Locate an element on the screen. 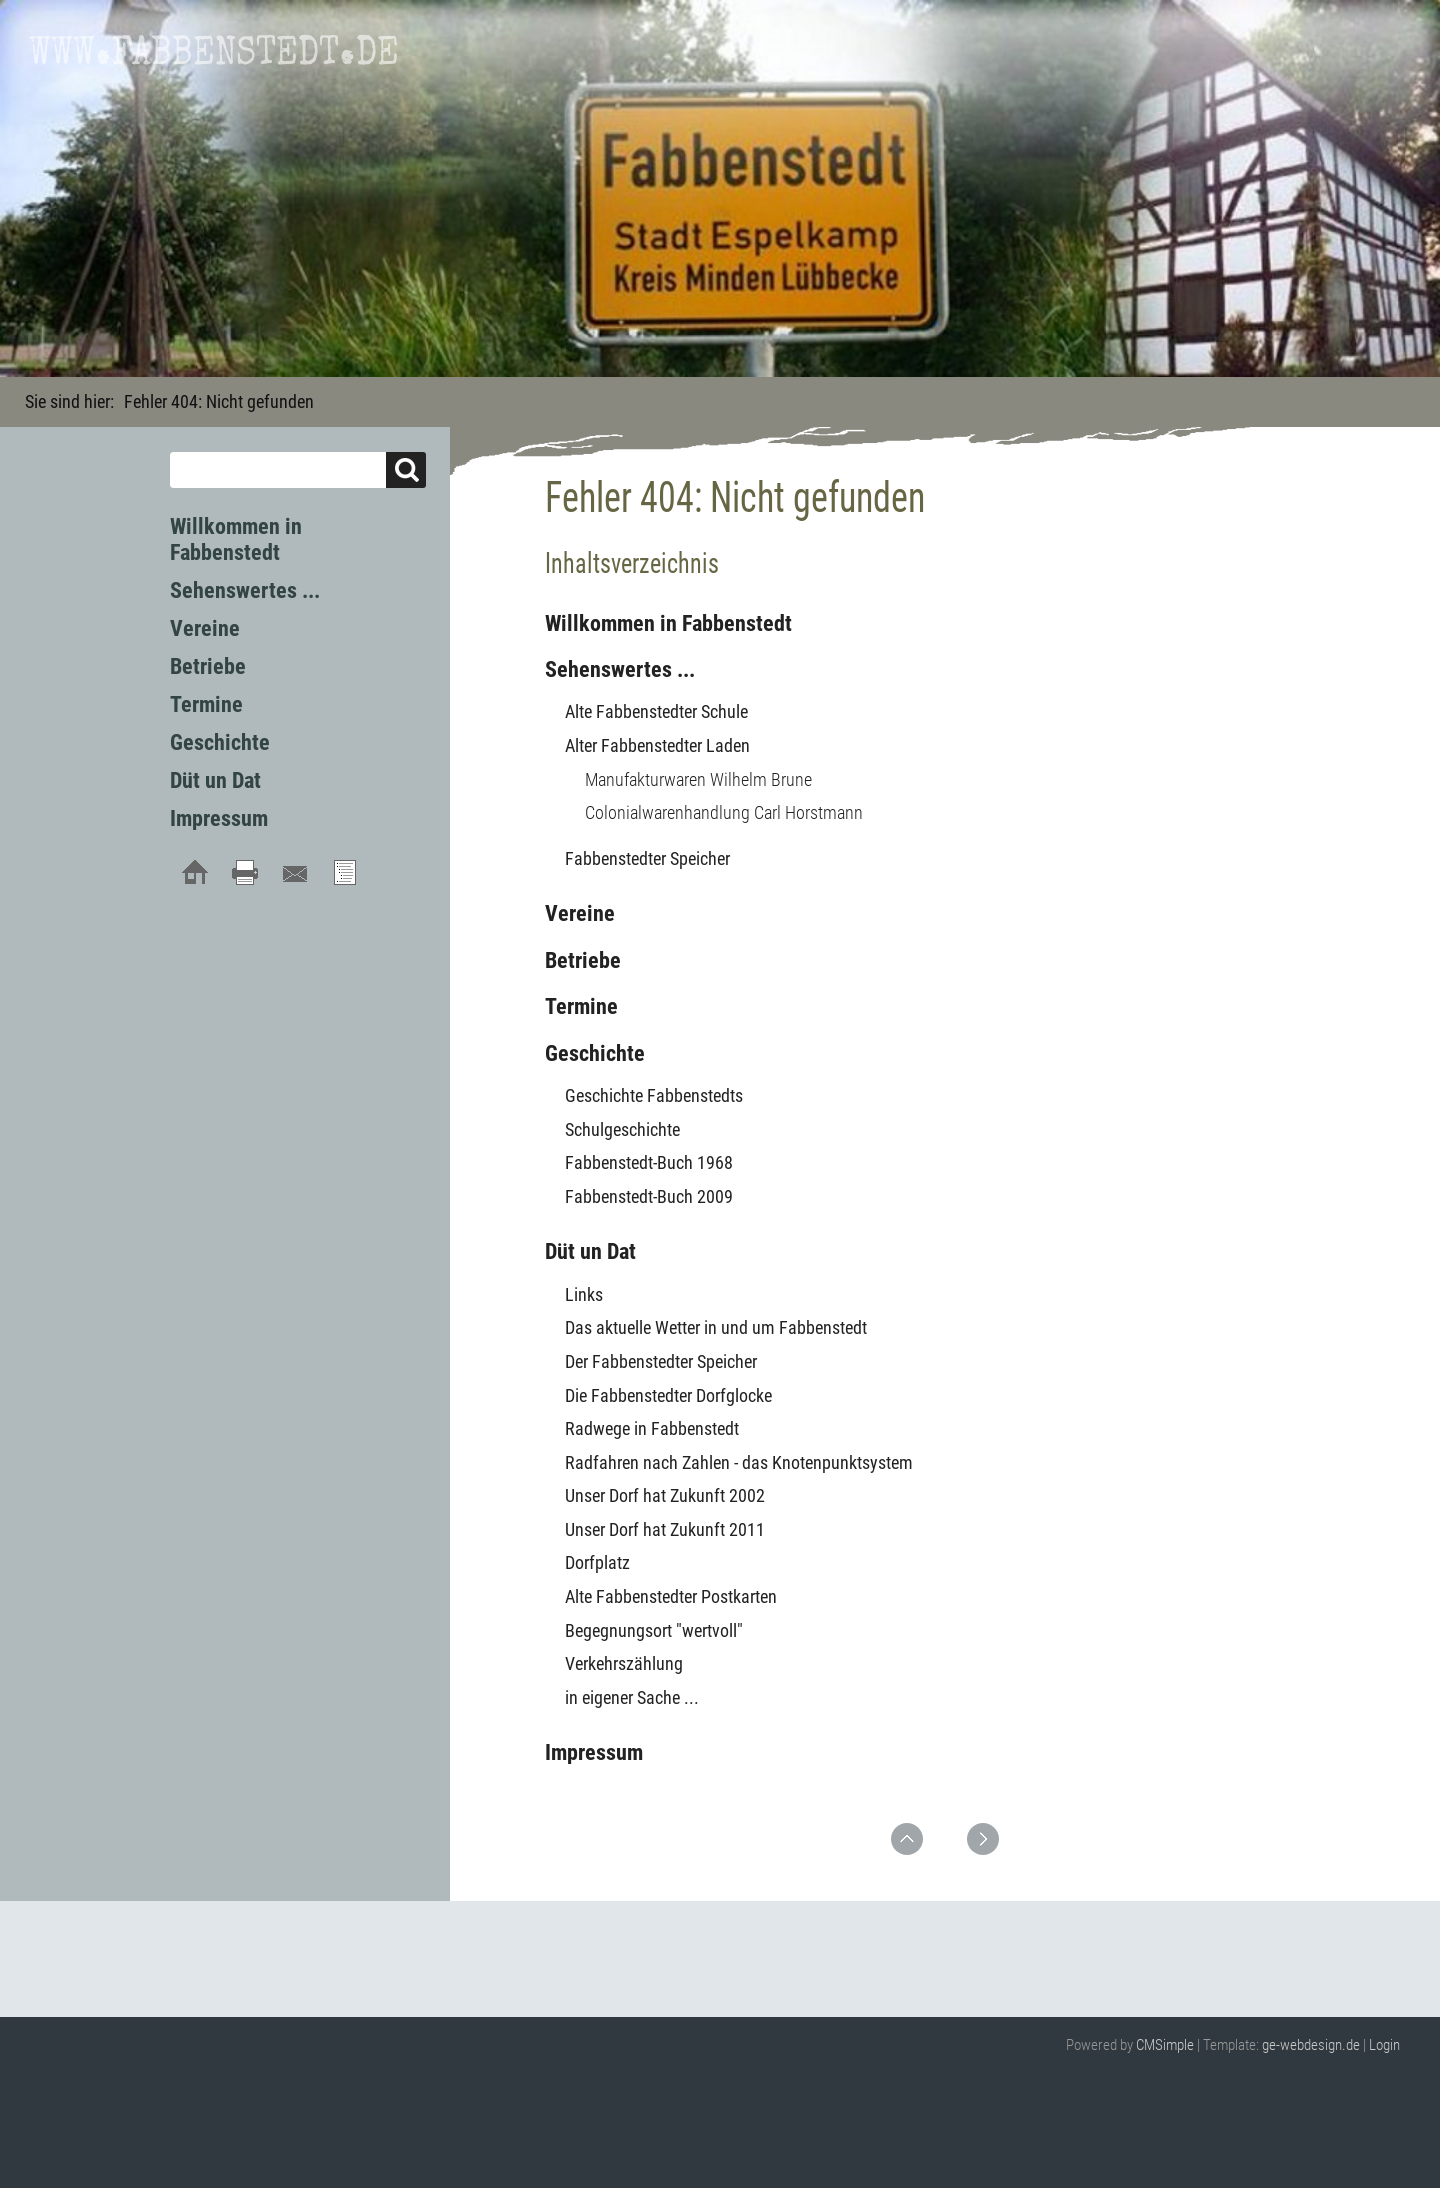 The width and height of the screenshot is (1440, 2188). Unser Dorf hat Zukunft 2011 is located at coordinates (665, 1529).